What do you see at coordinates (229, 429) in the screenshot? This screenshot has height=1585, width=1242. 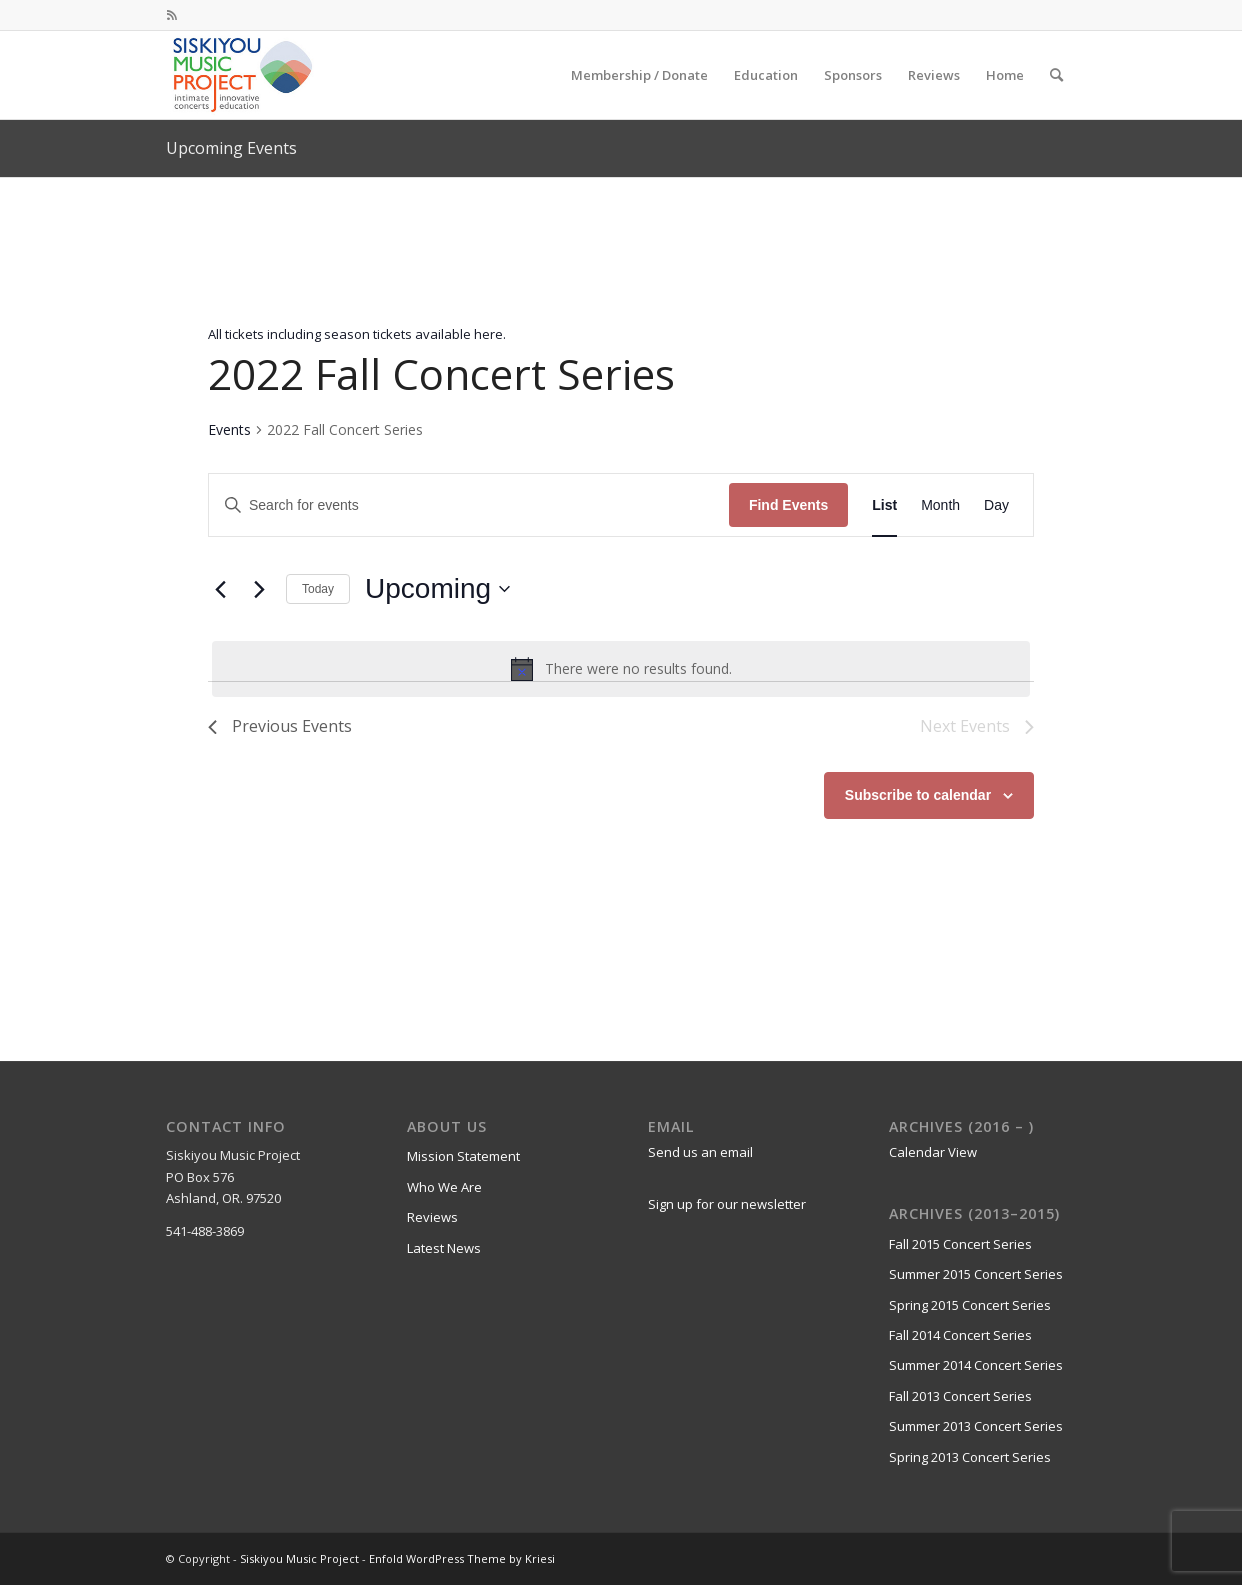 I see `Events` at bounding box center [229, 429].